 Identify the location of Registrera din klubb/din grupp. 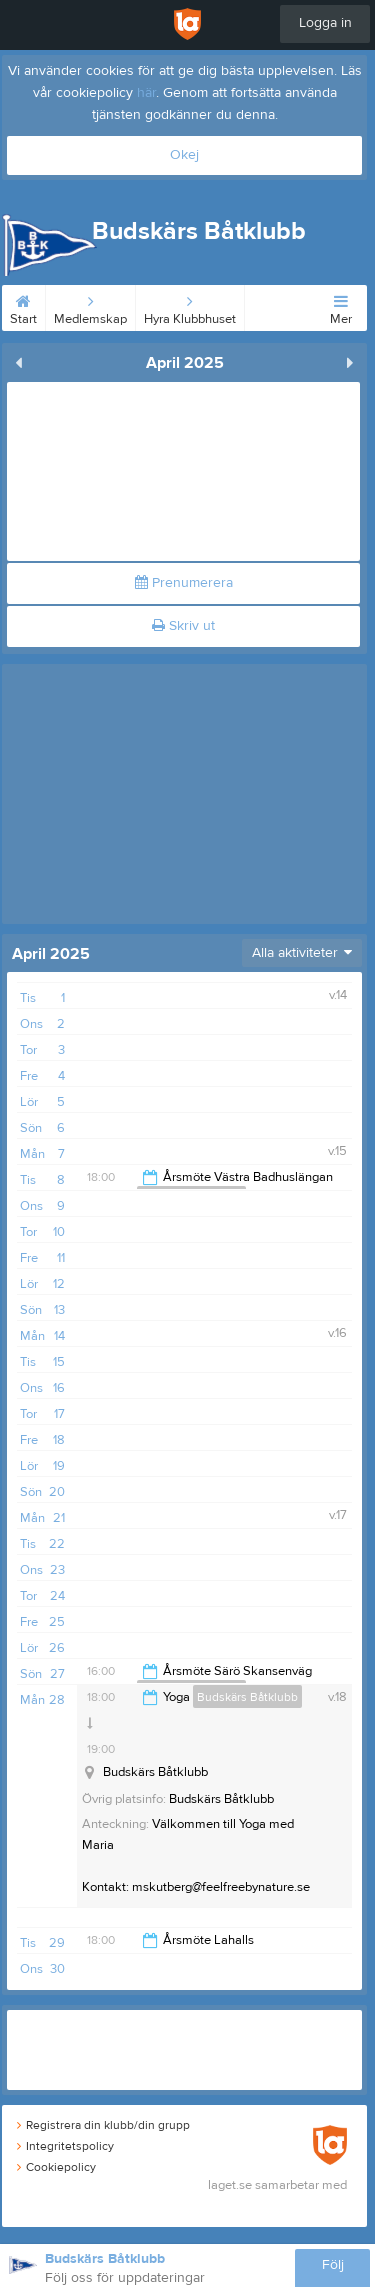
(103, 2125).